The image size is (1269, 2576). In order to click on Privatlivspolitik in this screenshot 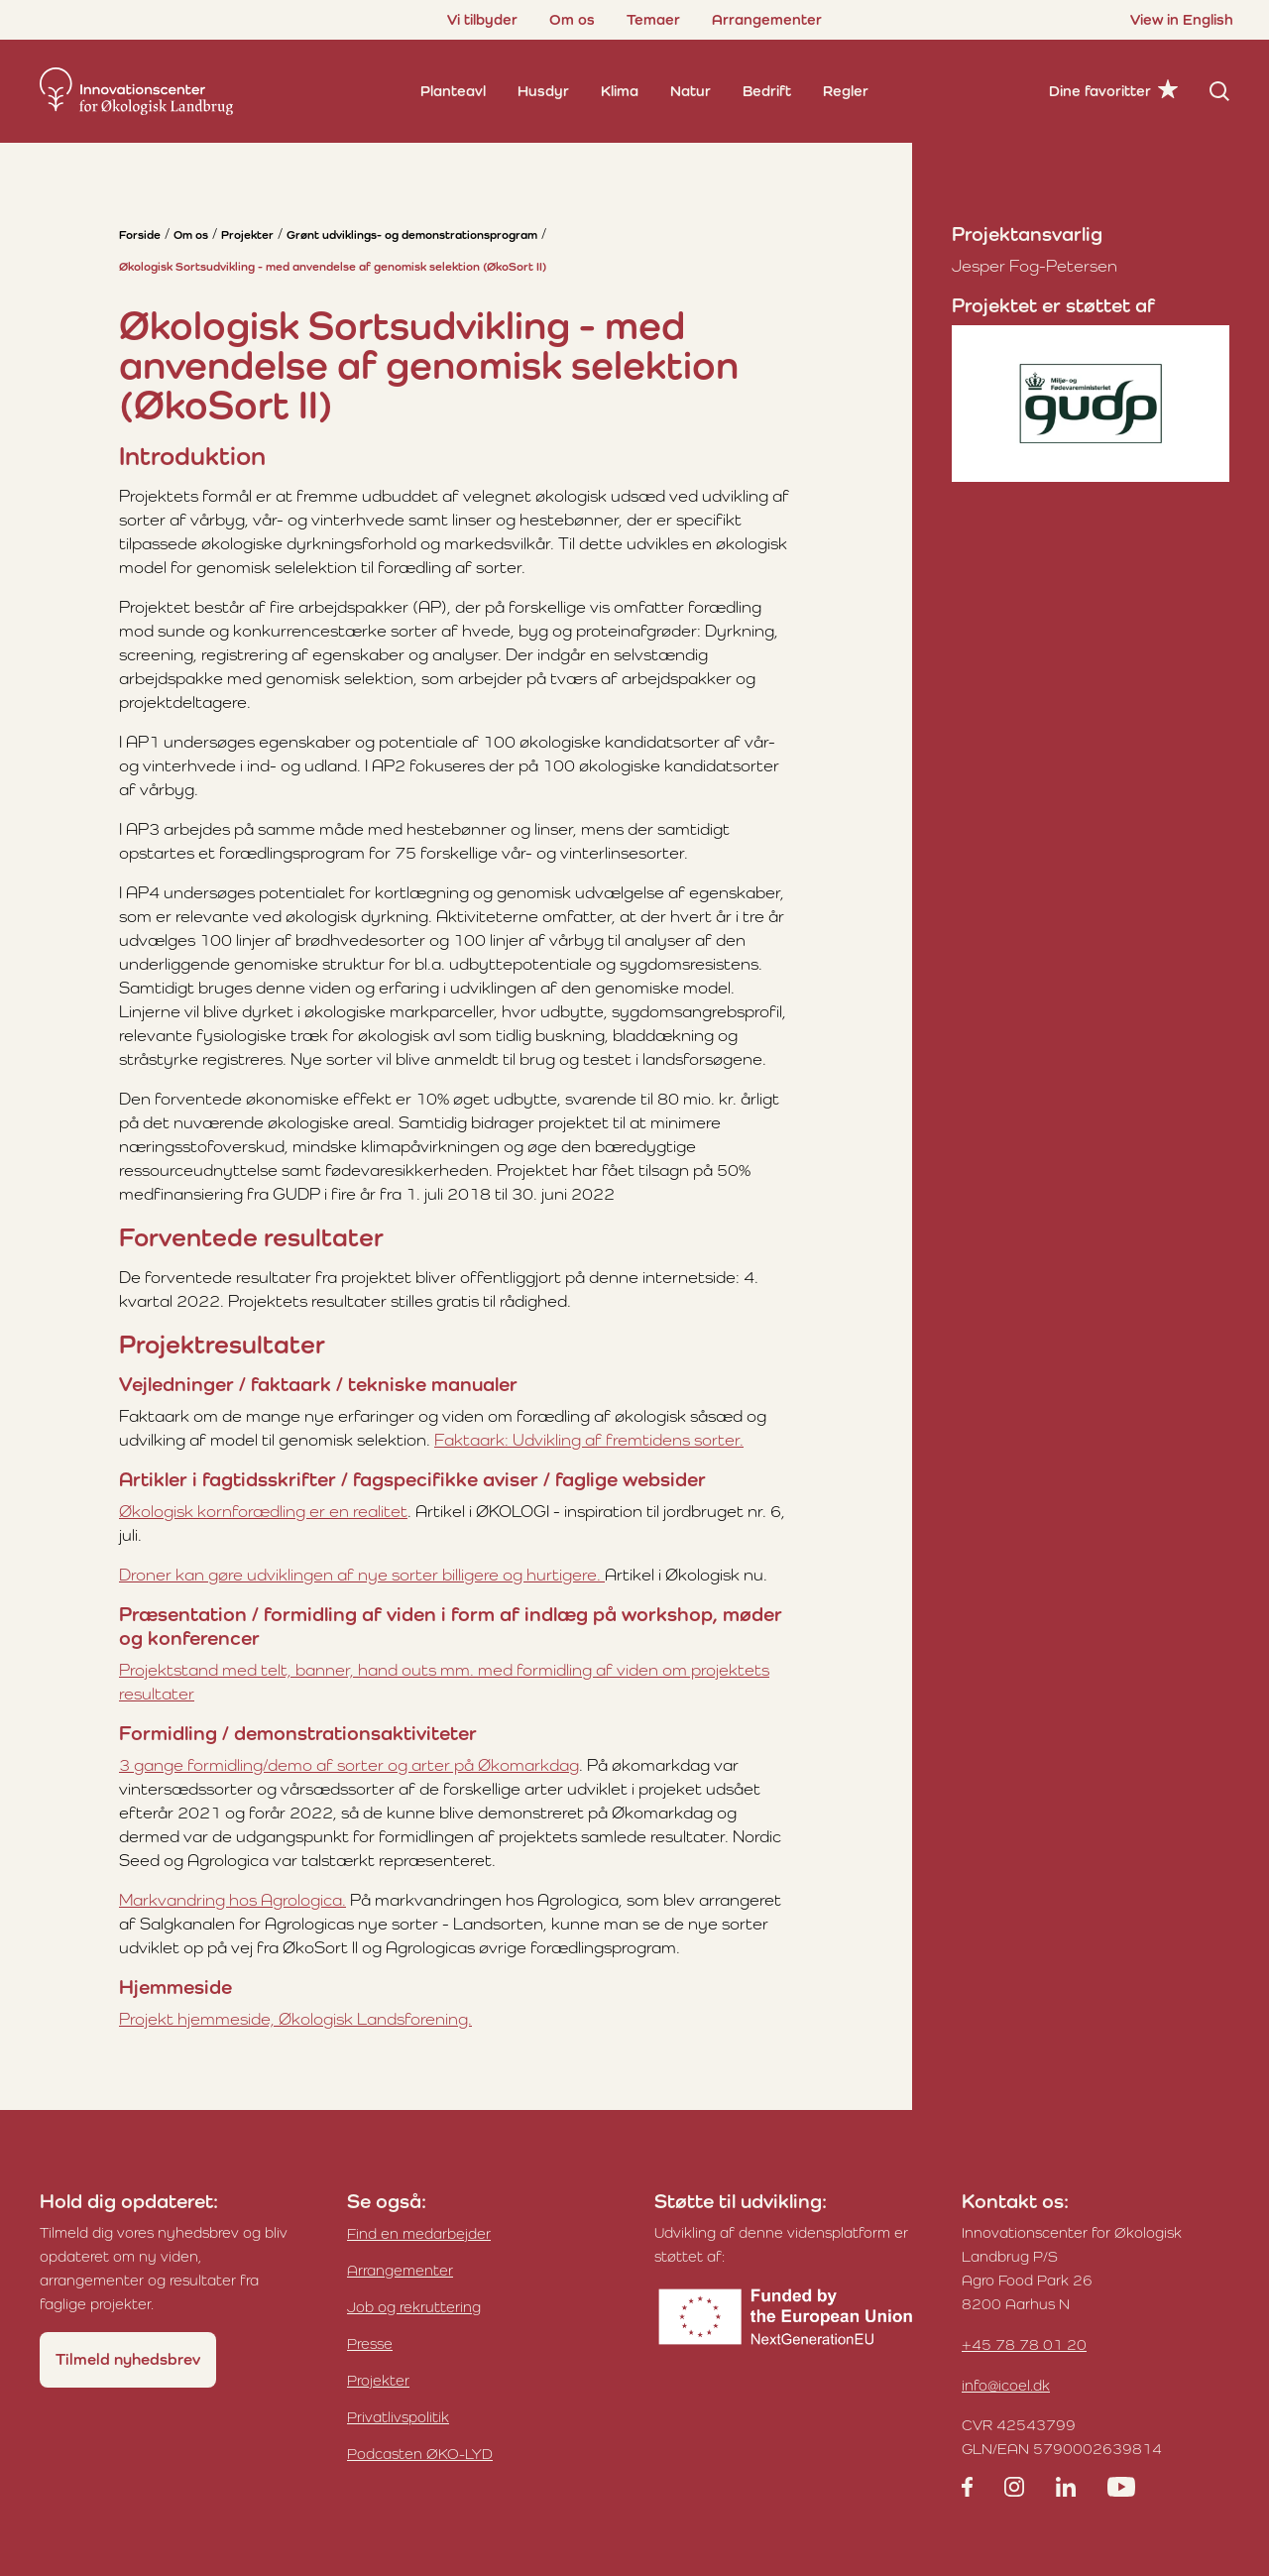, I will do `click(398, 2416)`.